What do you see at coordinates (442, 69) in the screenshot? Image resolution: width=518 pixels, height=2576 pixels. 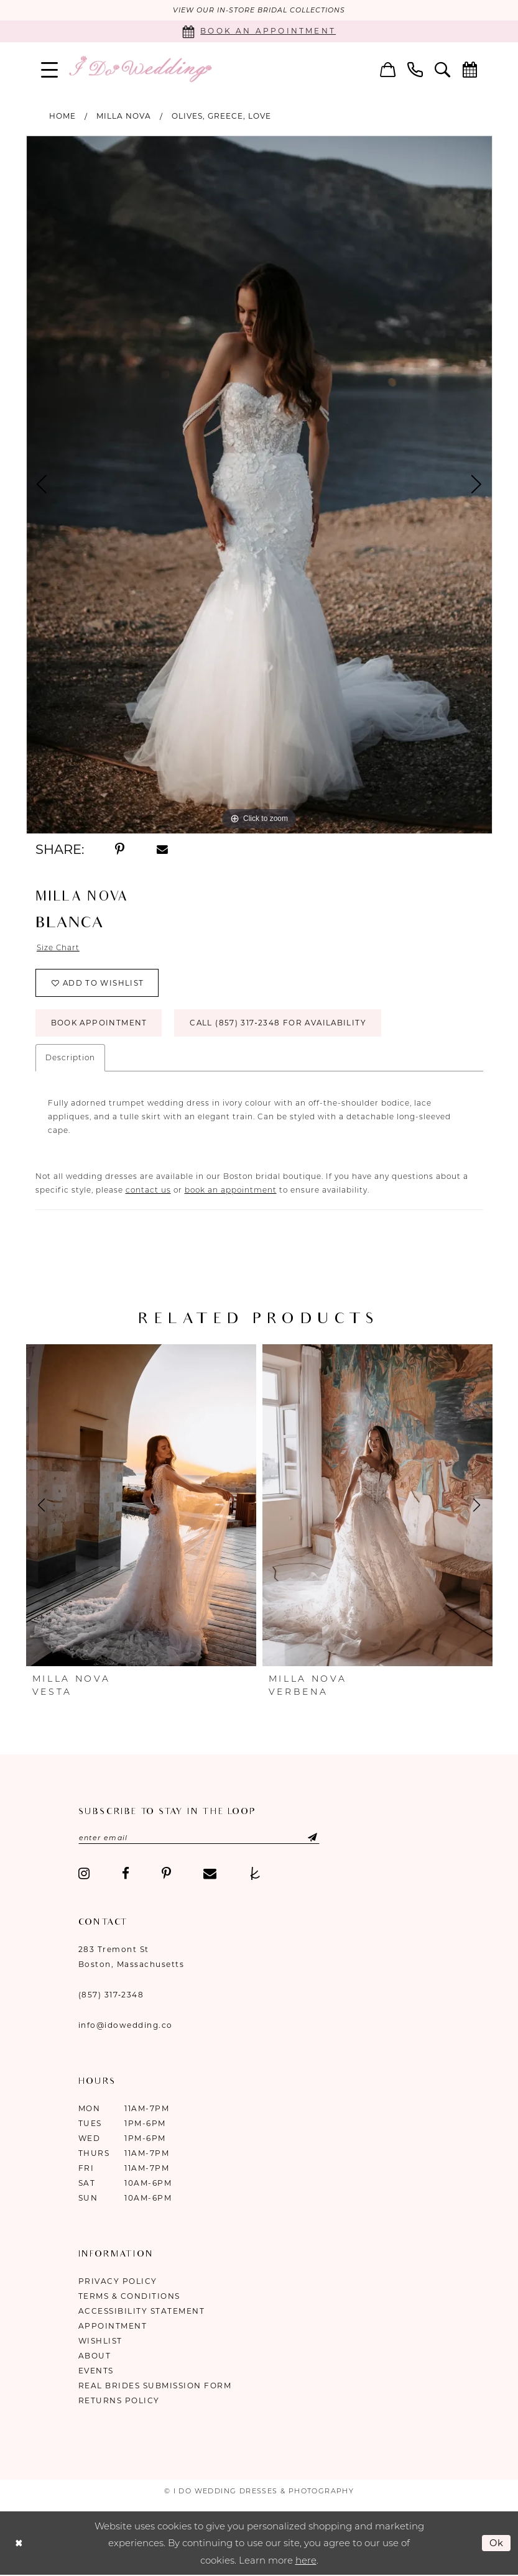 I see `[Show search]` at bounding box center [442, 69].